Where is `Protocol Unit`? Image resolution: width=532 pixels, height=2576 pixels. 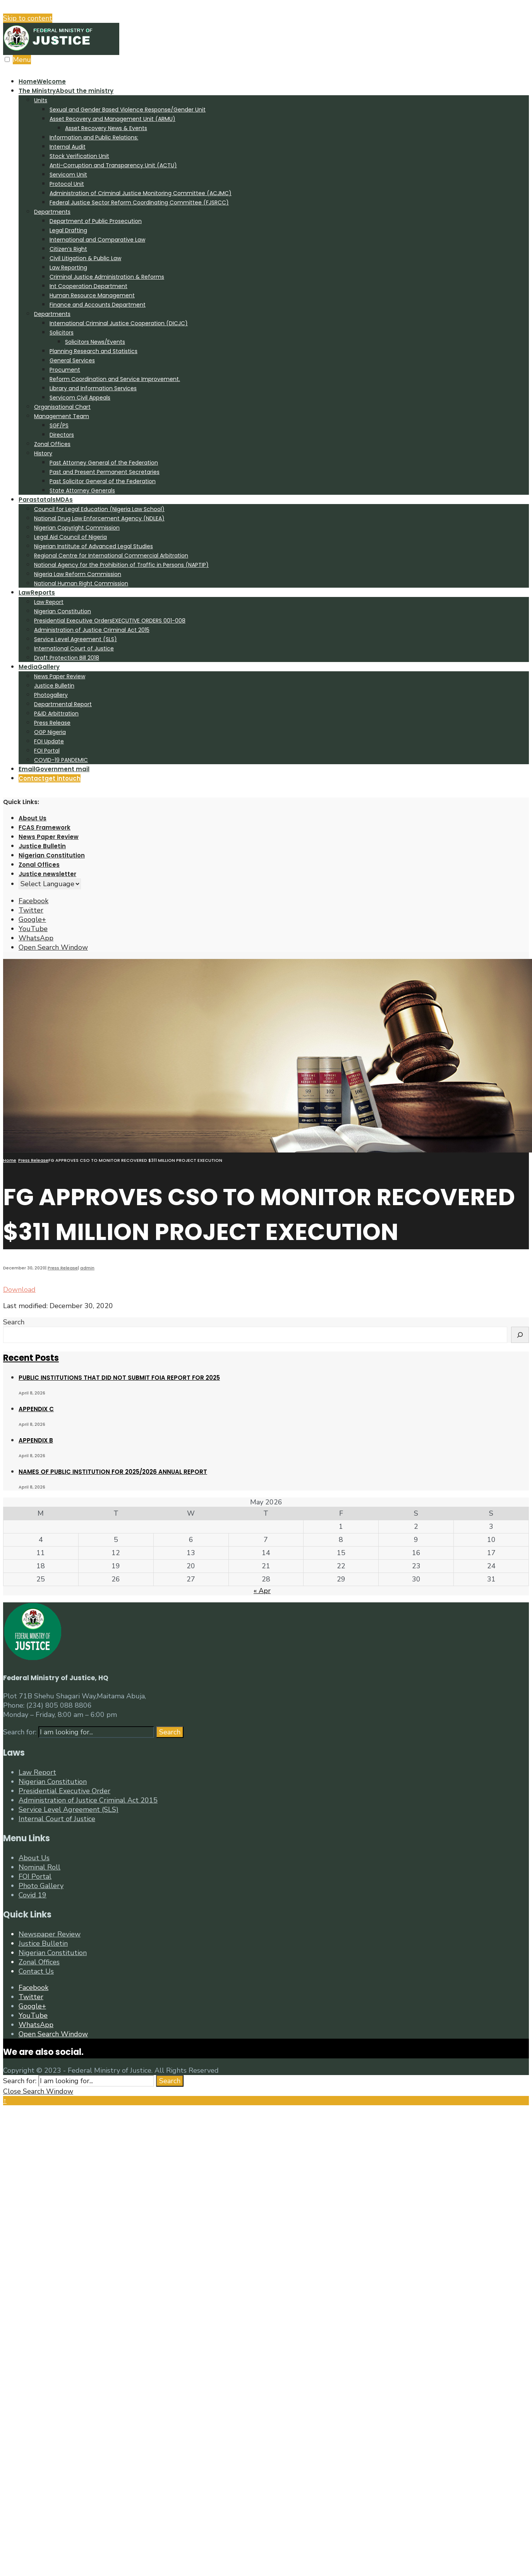 Protocol Unit is located at coordinates (67, 184).